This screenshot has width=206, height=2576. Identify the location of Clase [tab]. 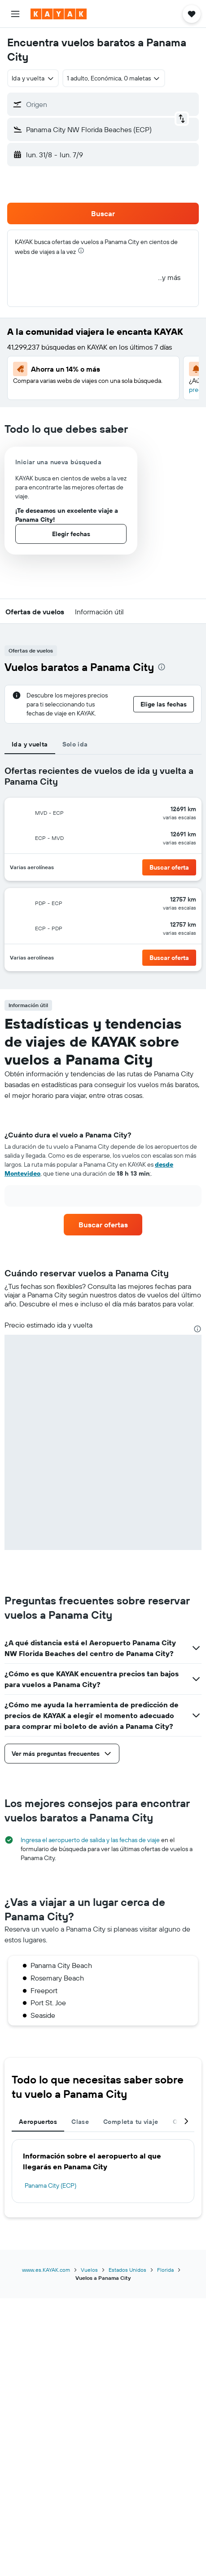
(80, 2122).